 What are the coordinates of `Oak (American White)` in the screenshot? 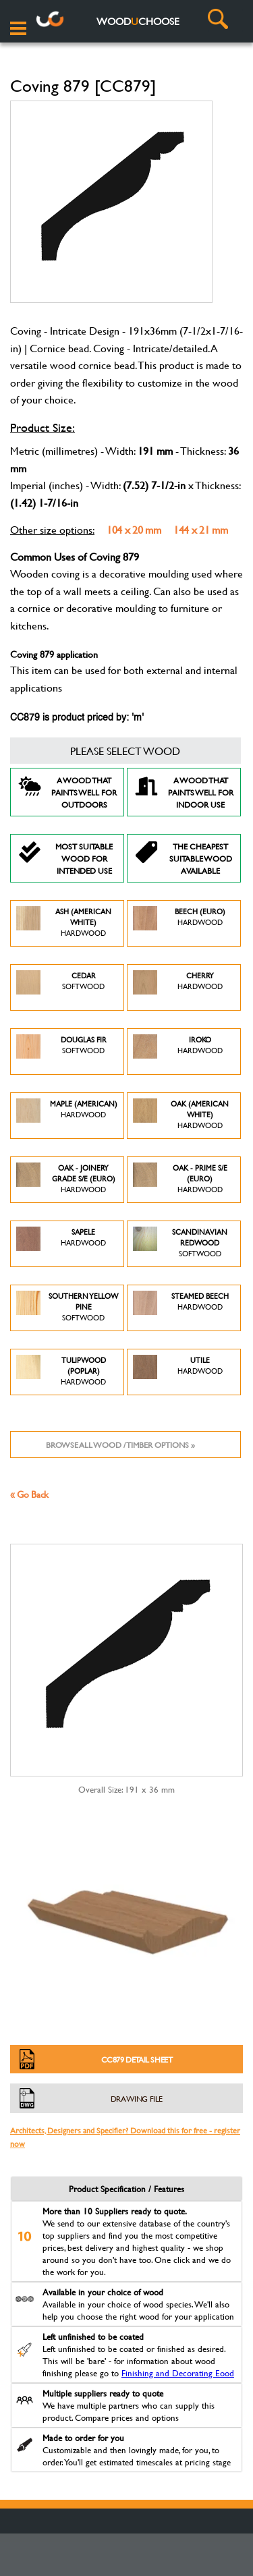 It's located at (181, 1115).